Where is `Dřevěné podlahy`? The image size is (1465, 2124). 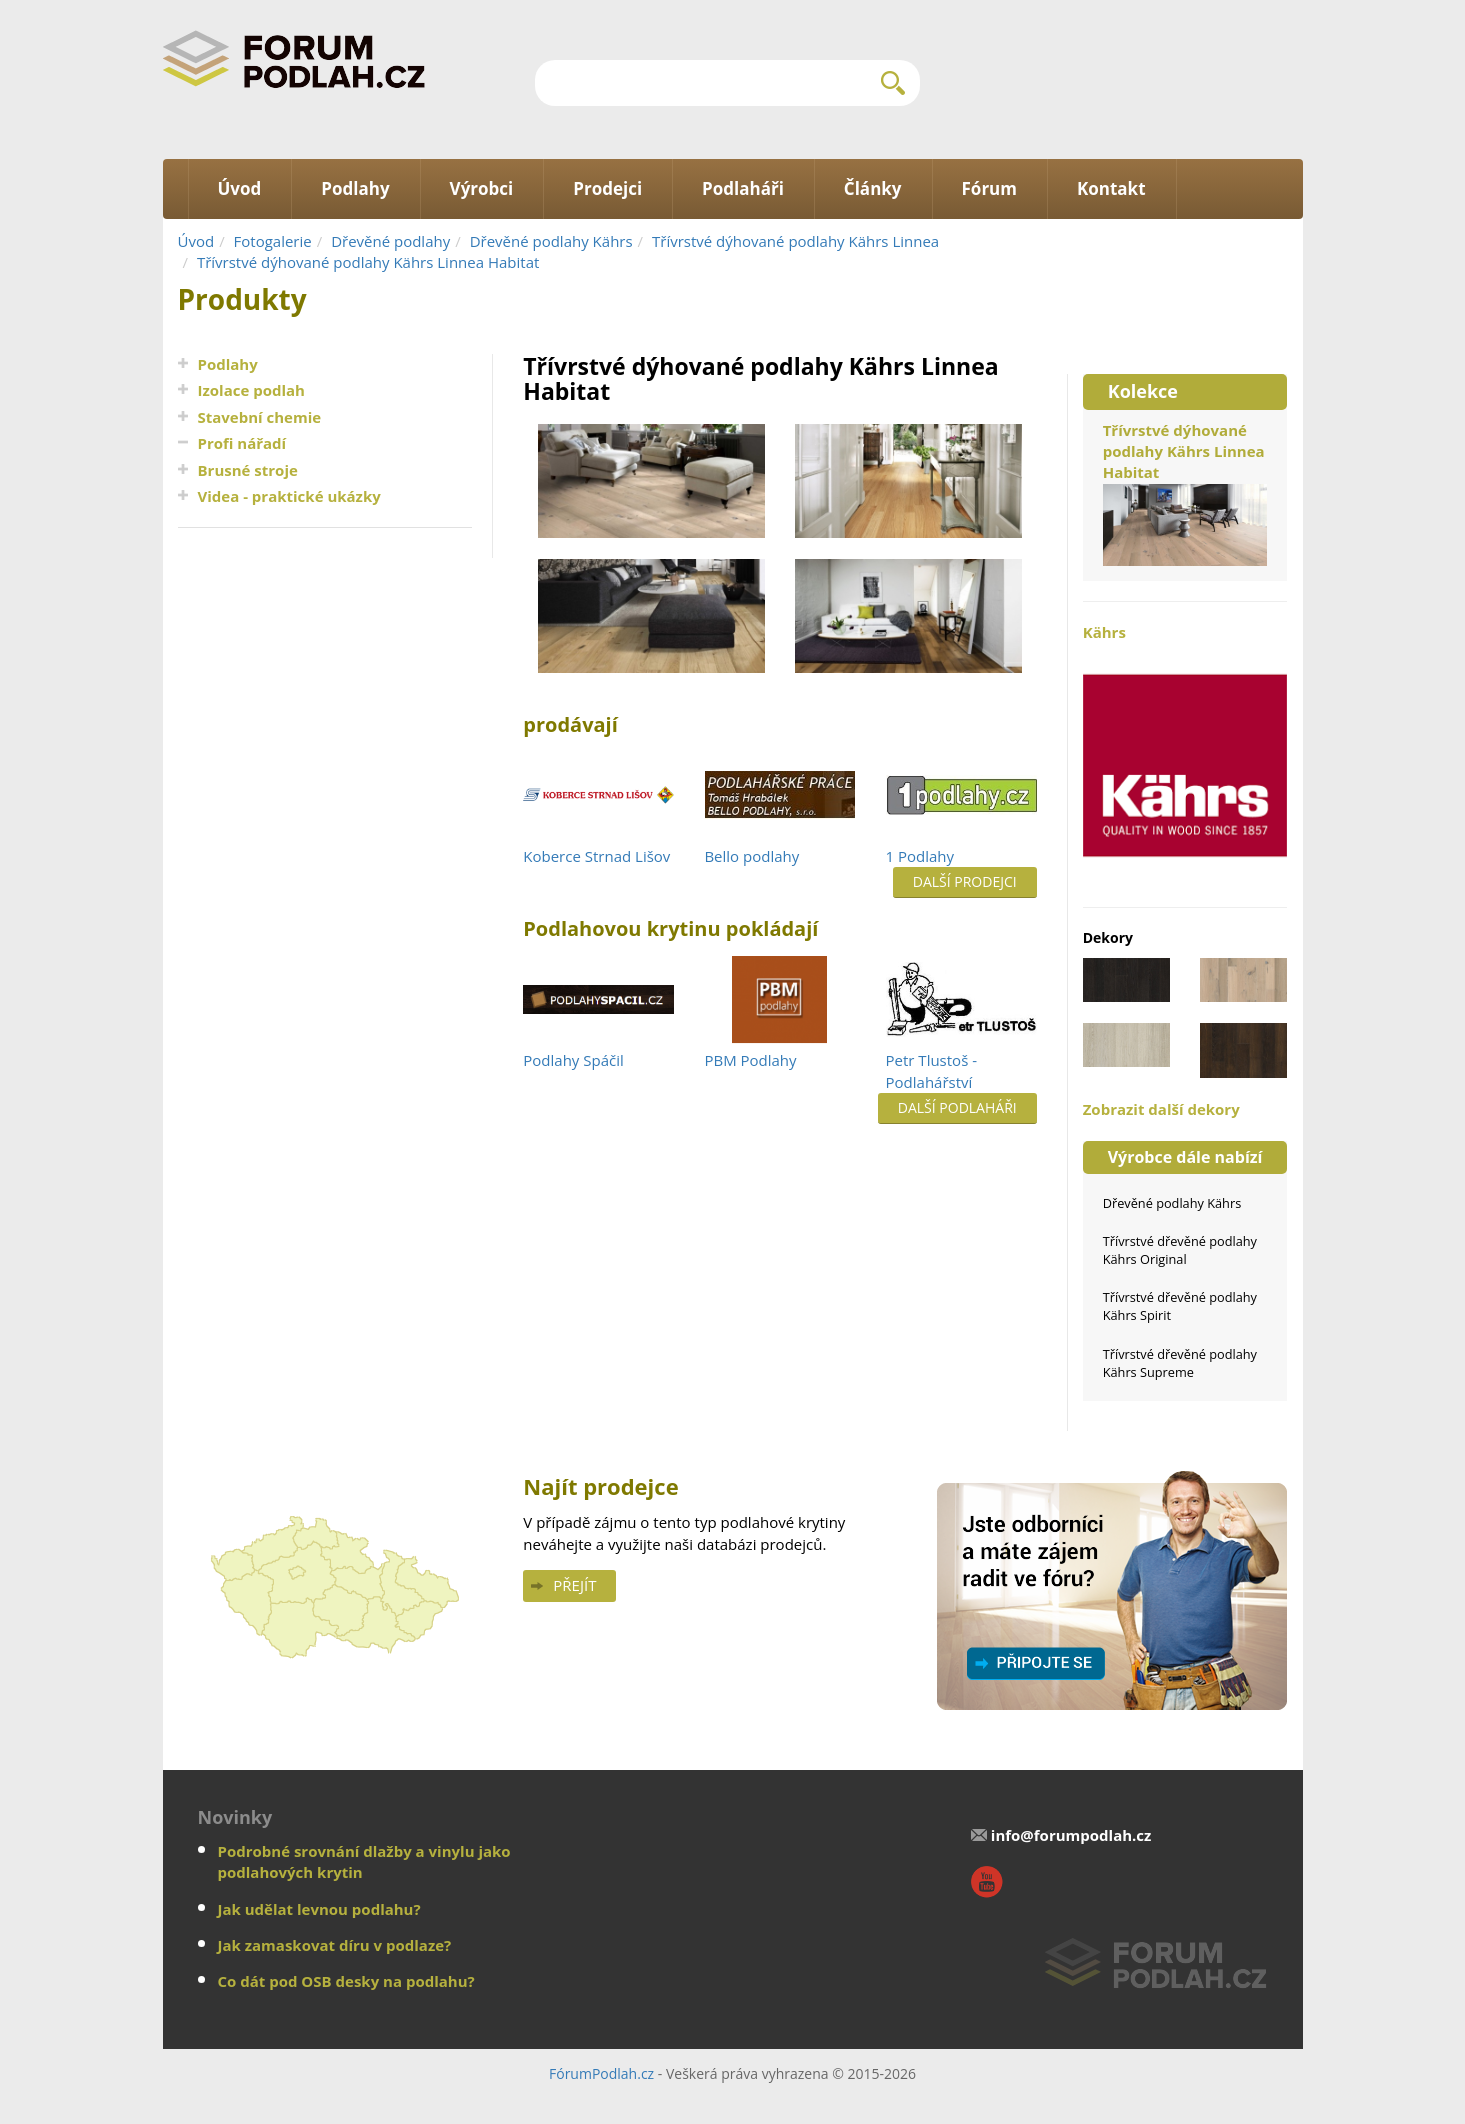 Dřevěné podlahy is located at coordinates (390, 241).